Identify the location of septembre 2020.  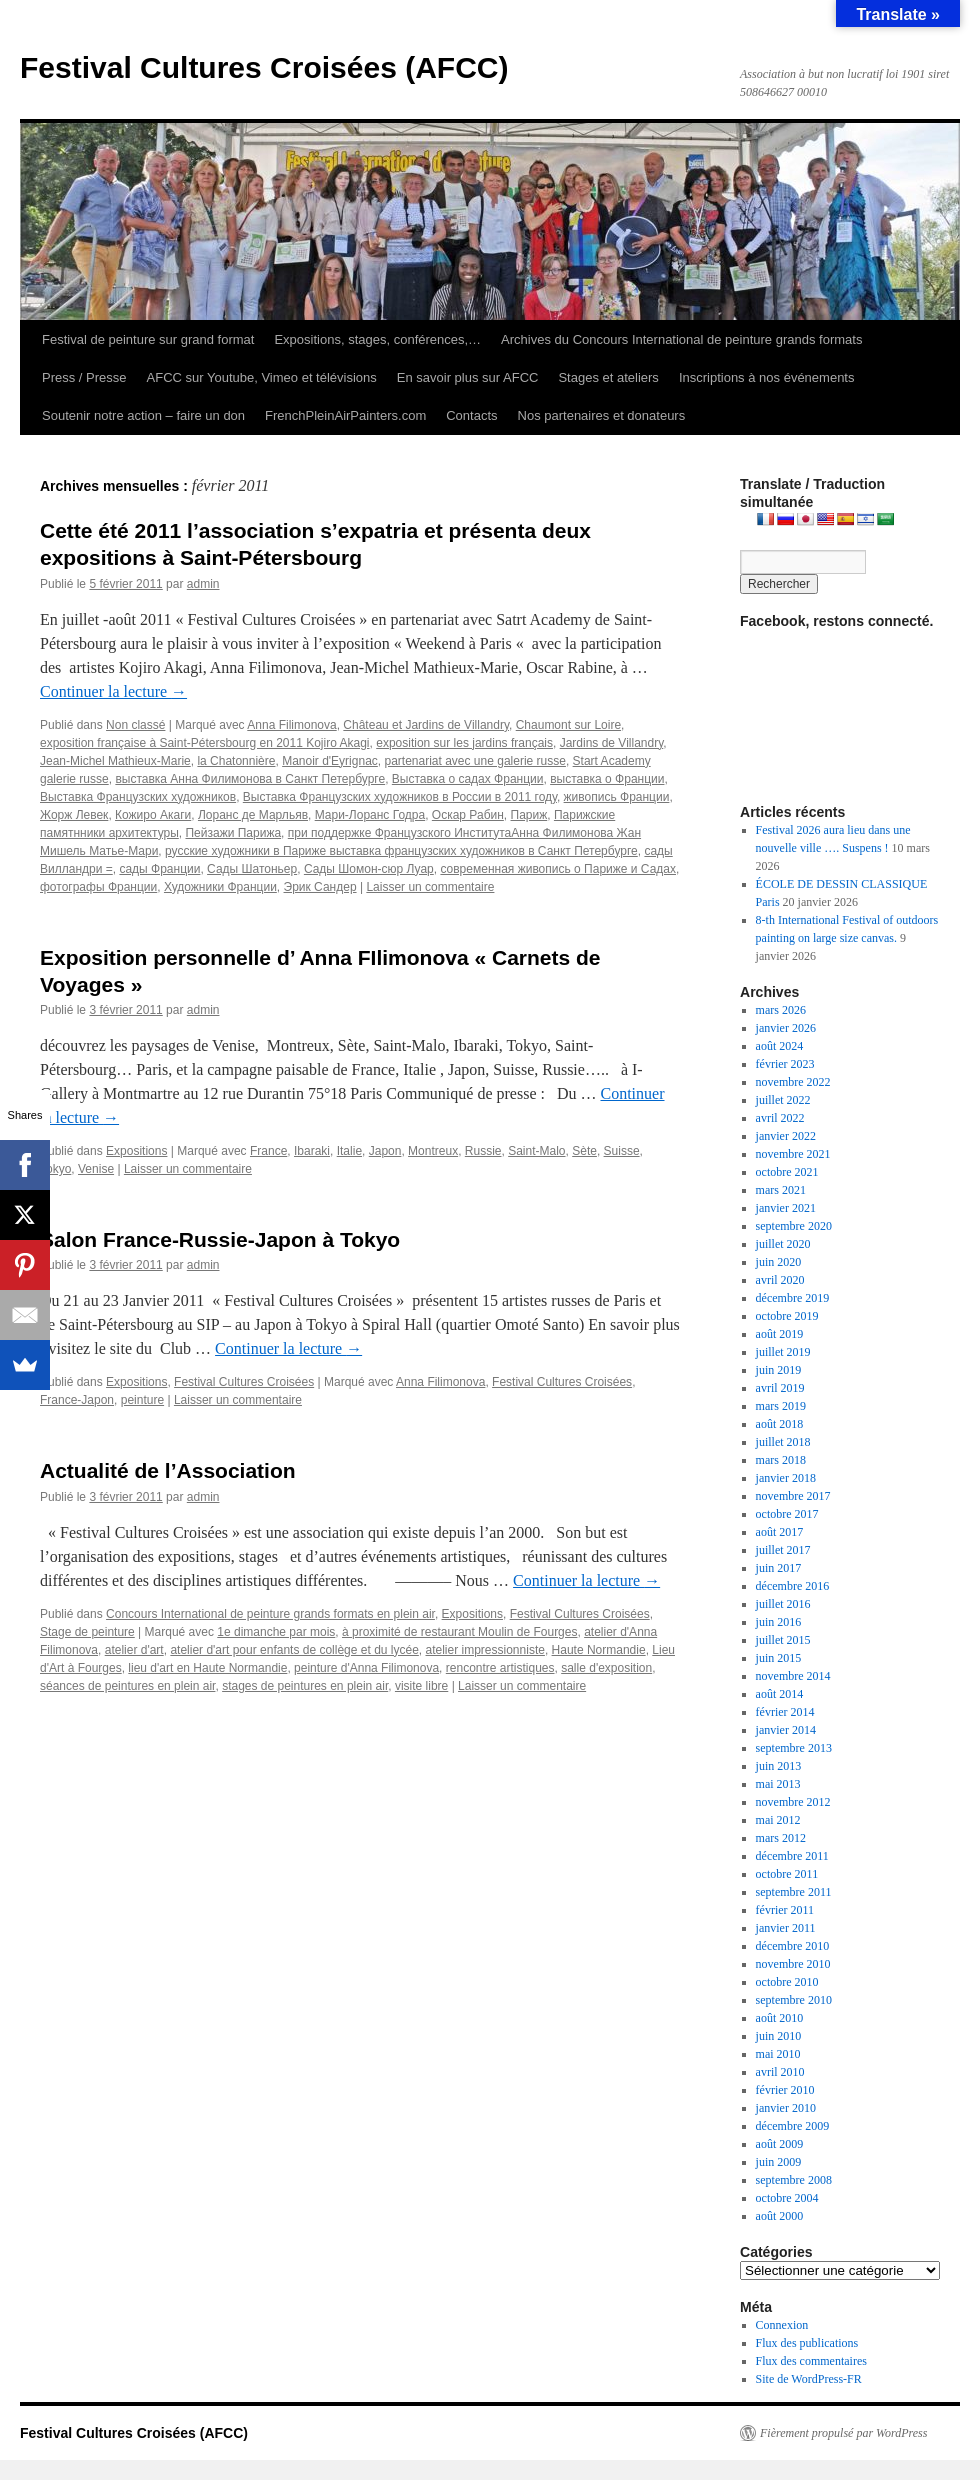
(794, 1226).